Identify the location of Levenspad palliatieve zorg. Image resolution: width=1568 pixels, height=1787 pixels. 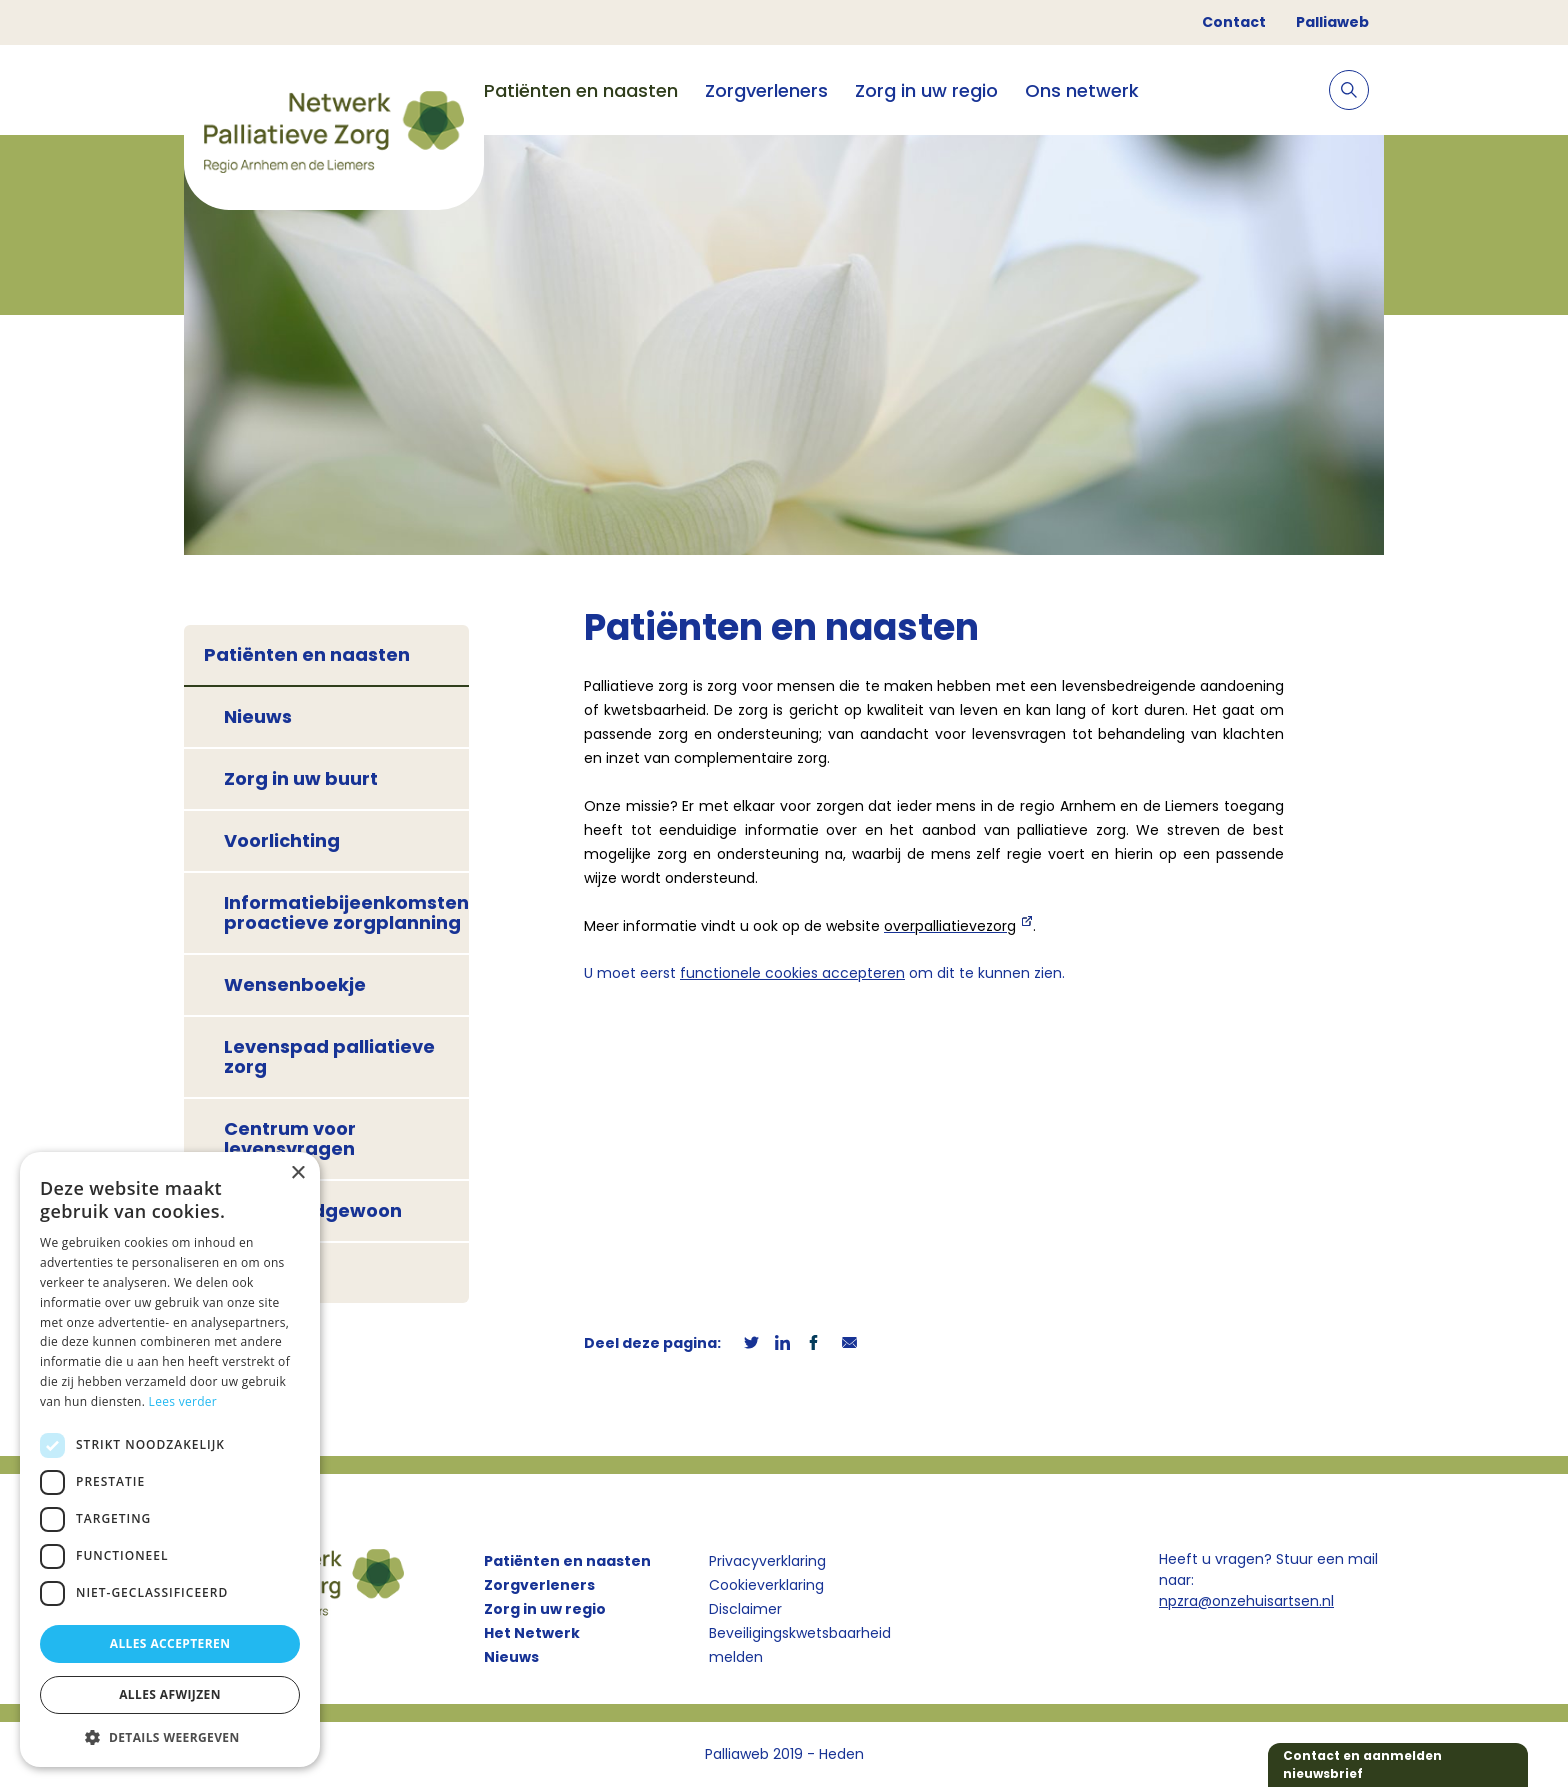
(329, 1056).